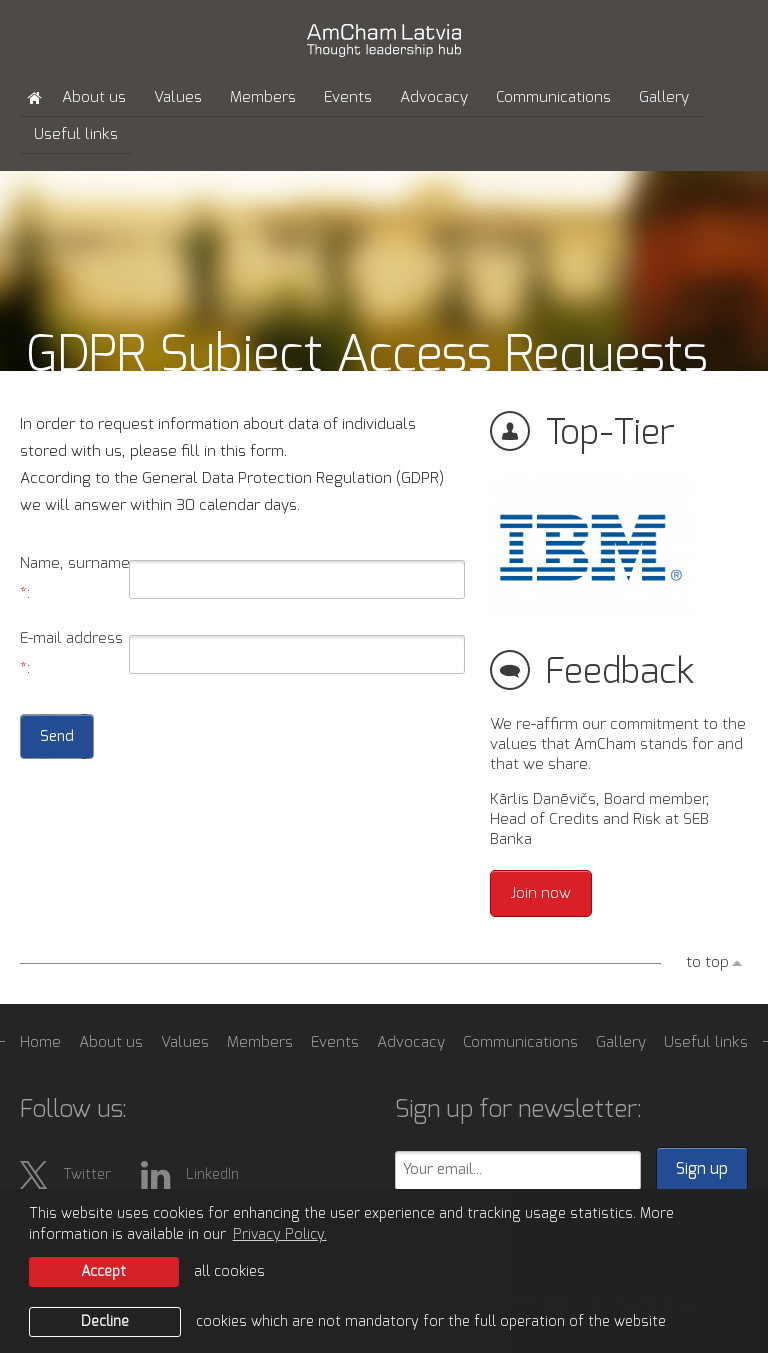 The height and width of the screenshot is (1353, 768). Describe the element at coordinates (178, 97) in the screenshot. I see `Values` at that location.